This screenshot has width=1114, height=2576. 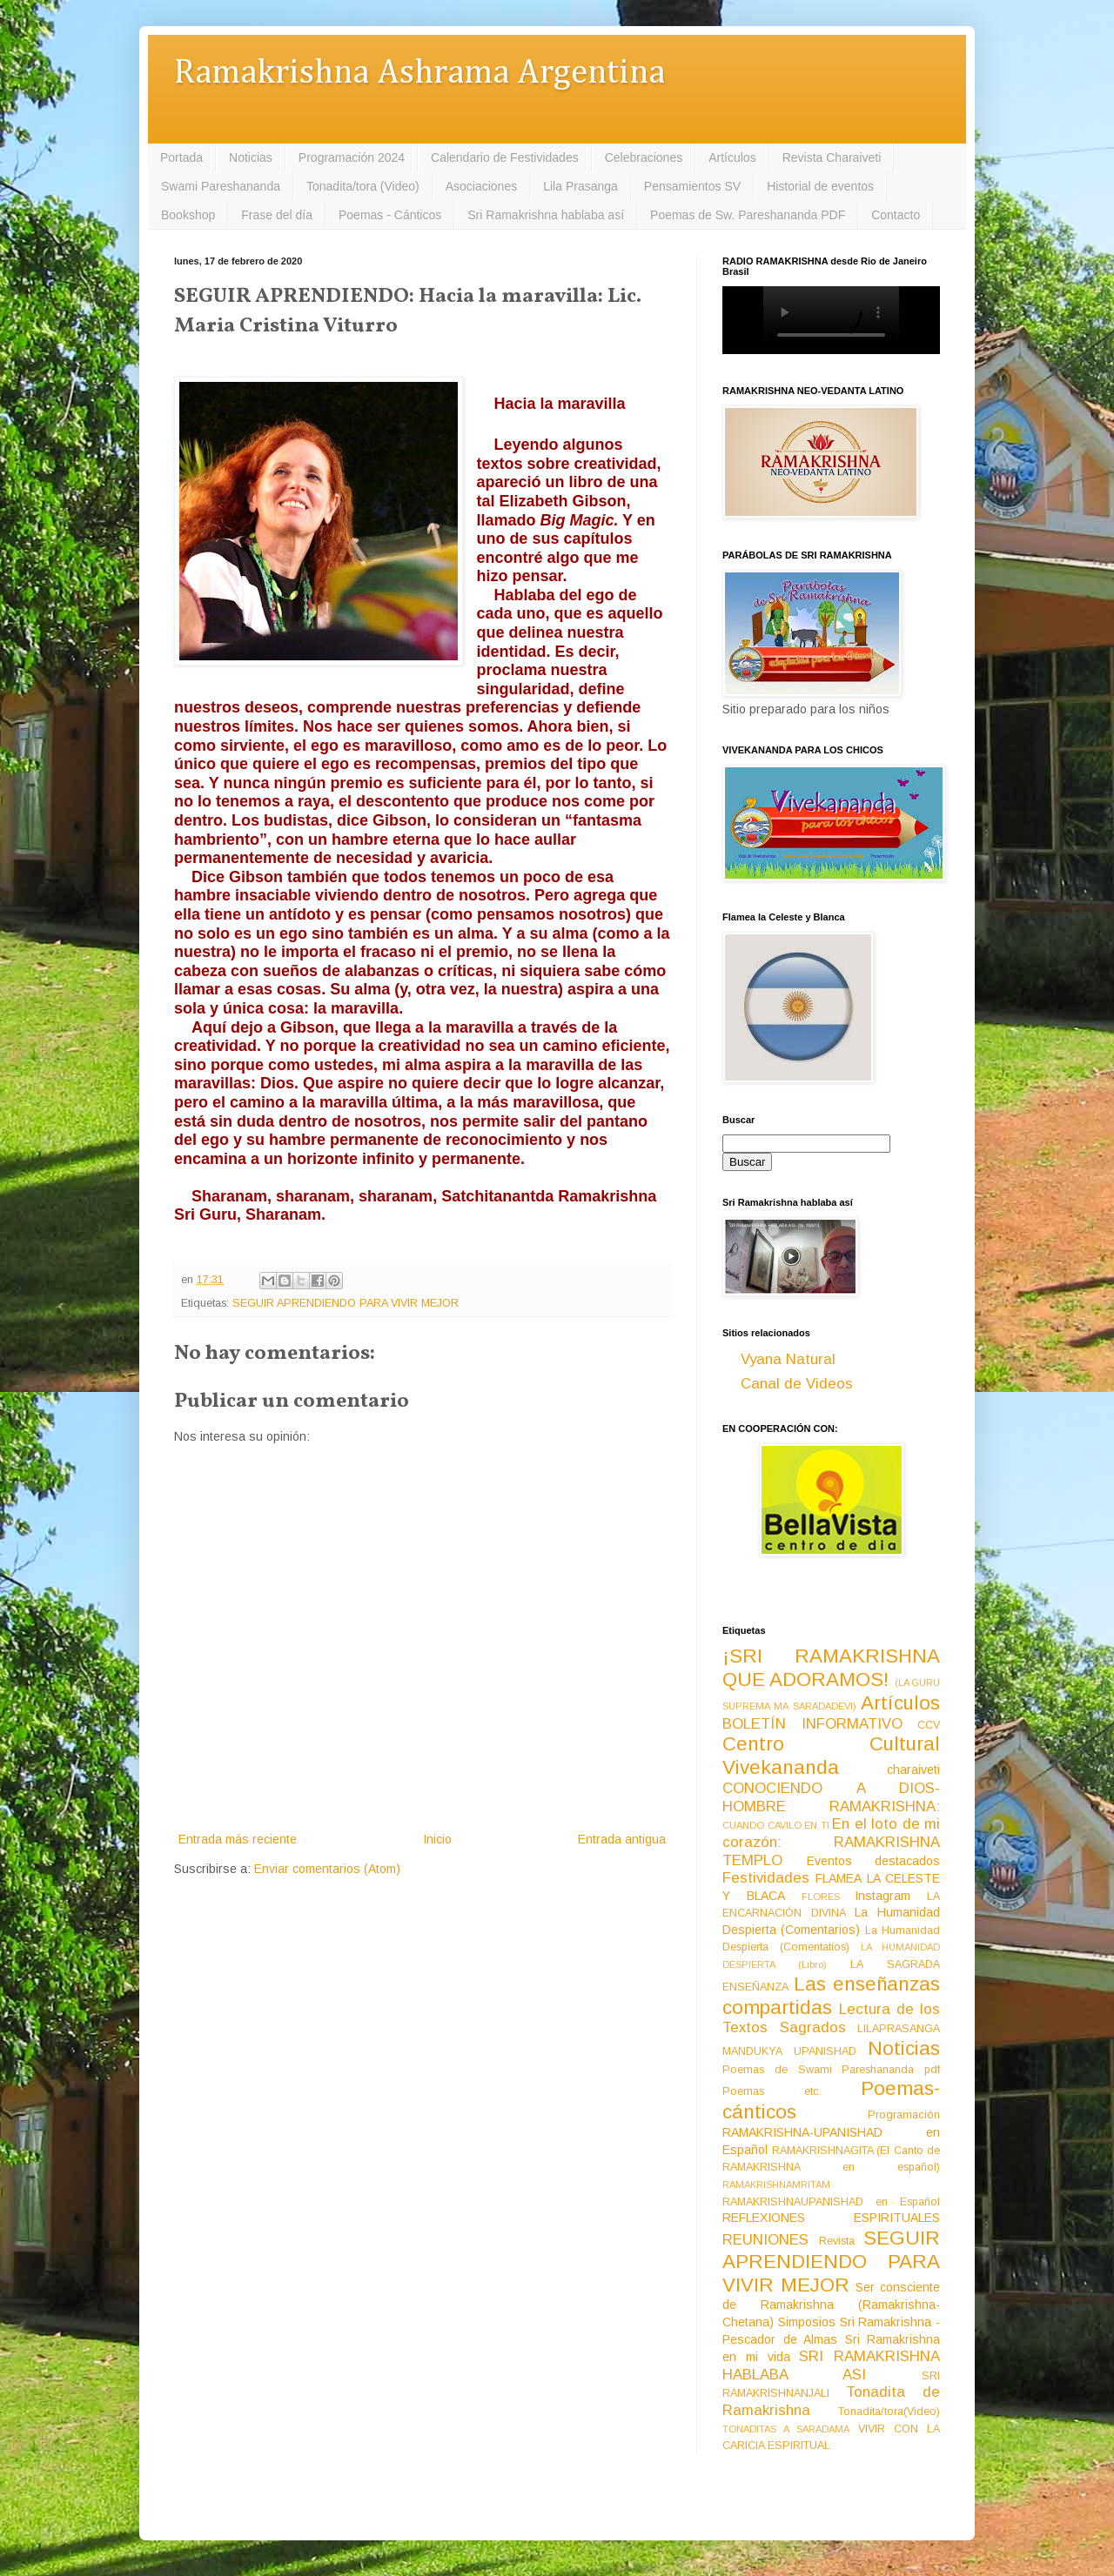 What do you see at coordinates (237, 1839) in the screenshot?
I see `Entrada más reciente` at bounding box center [237, 1839].